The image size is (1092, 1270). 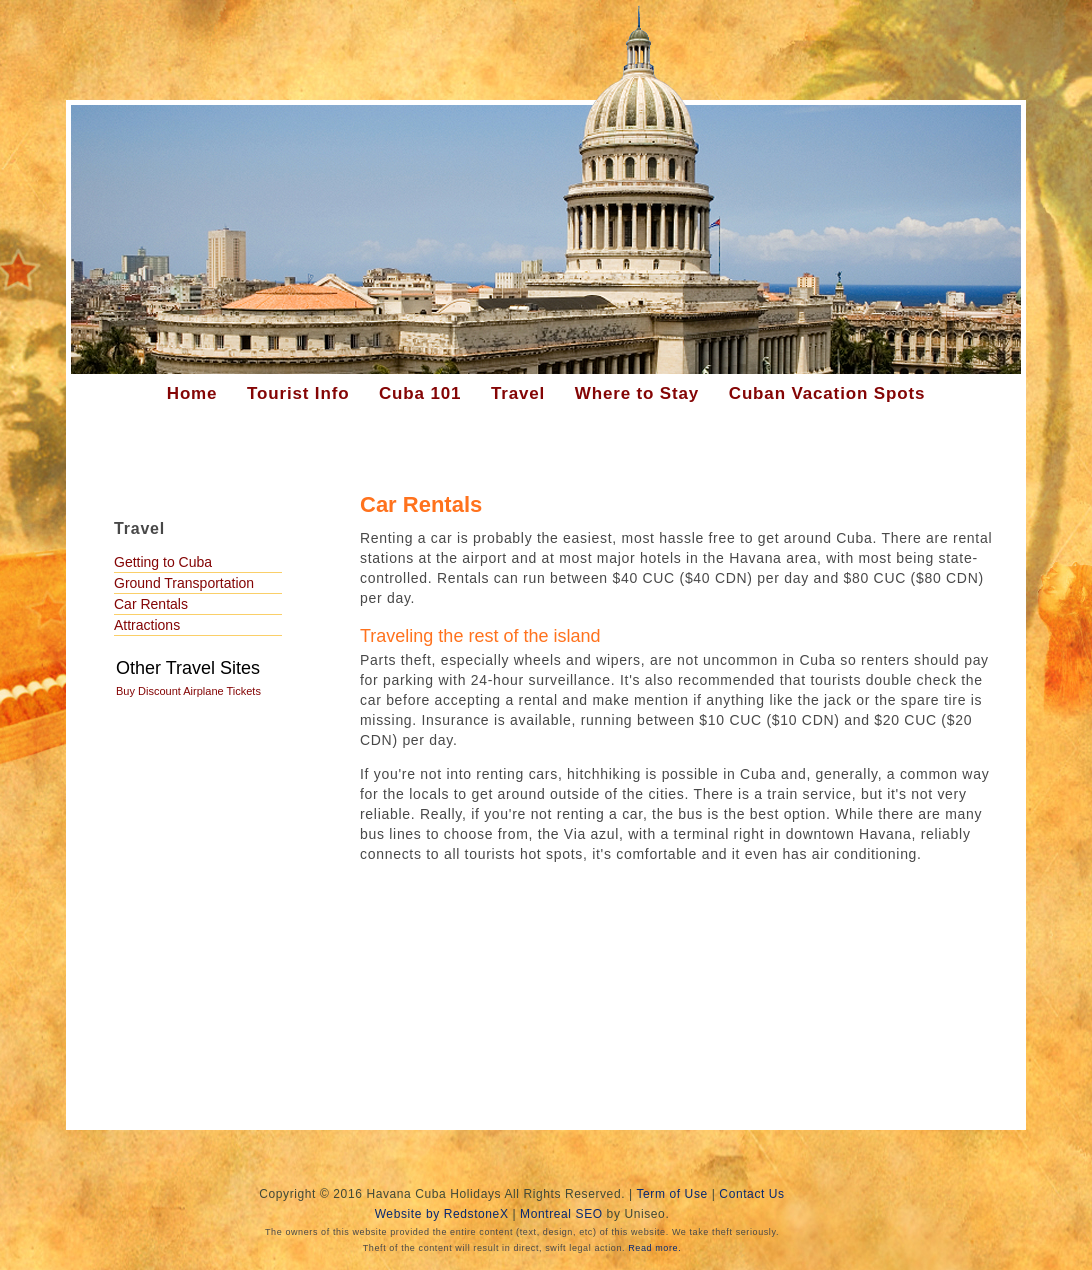 What do you see at coordinates (192, 393) in the screenshot?
I see `Home` at bounding box center [192, 393].